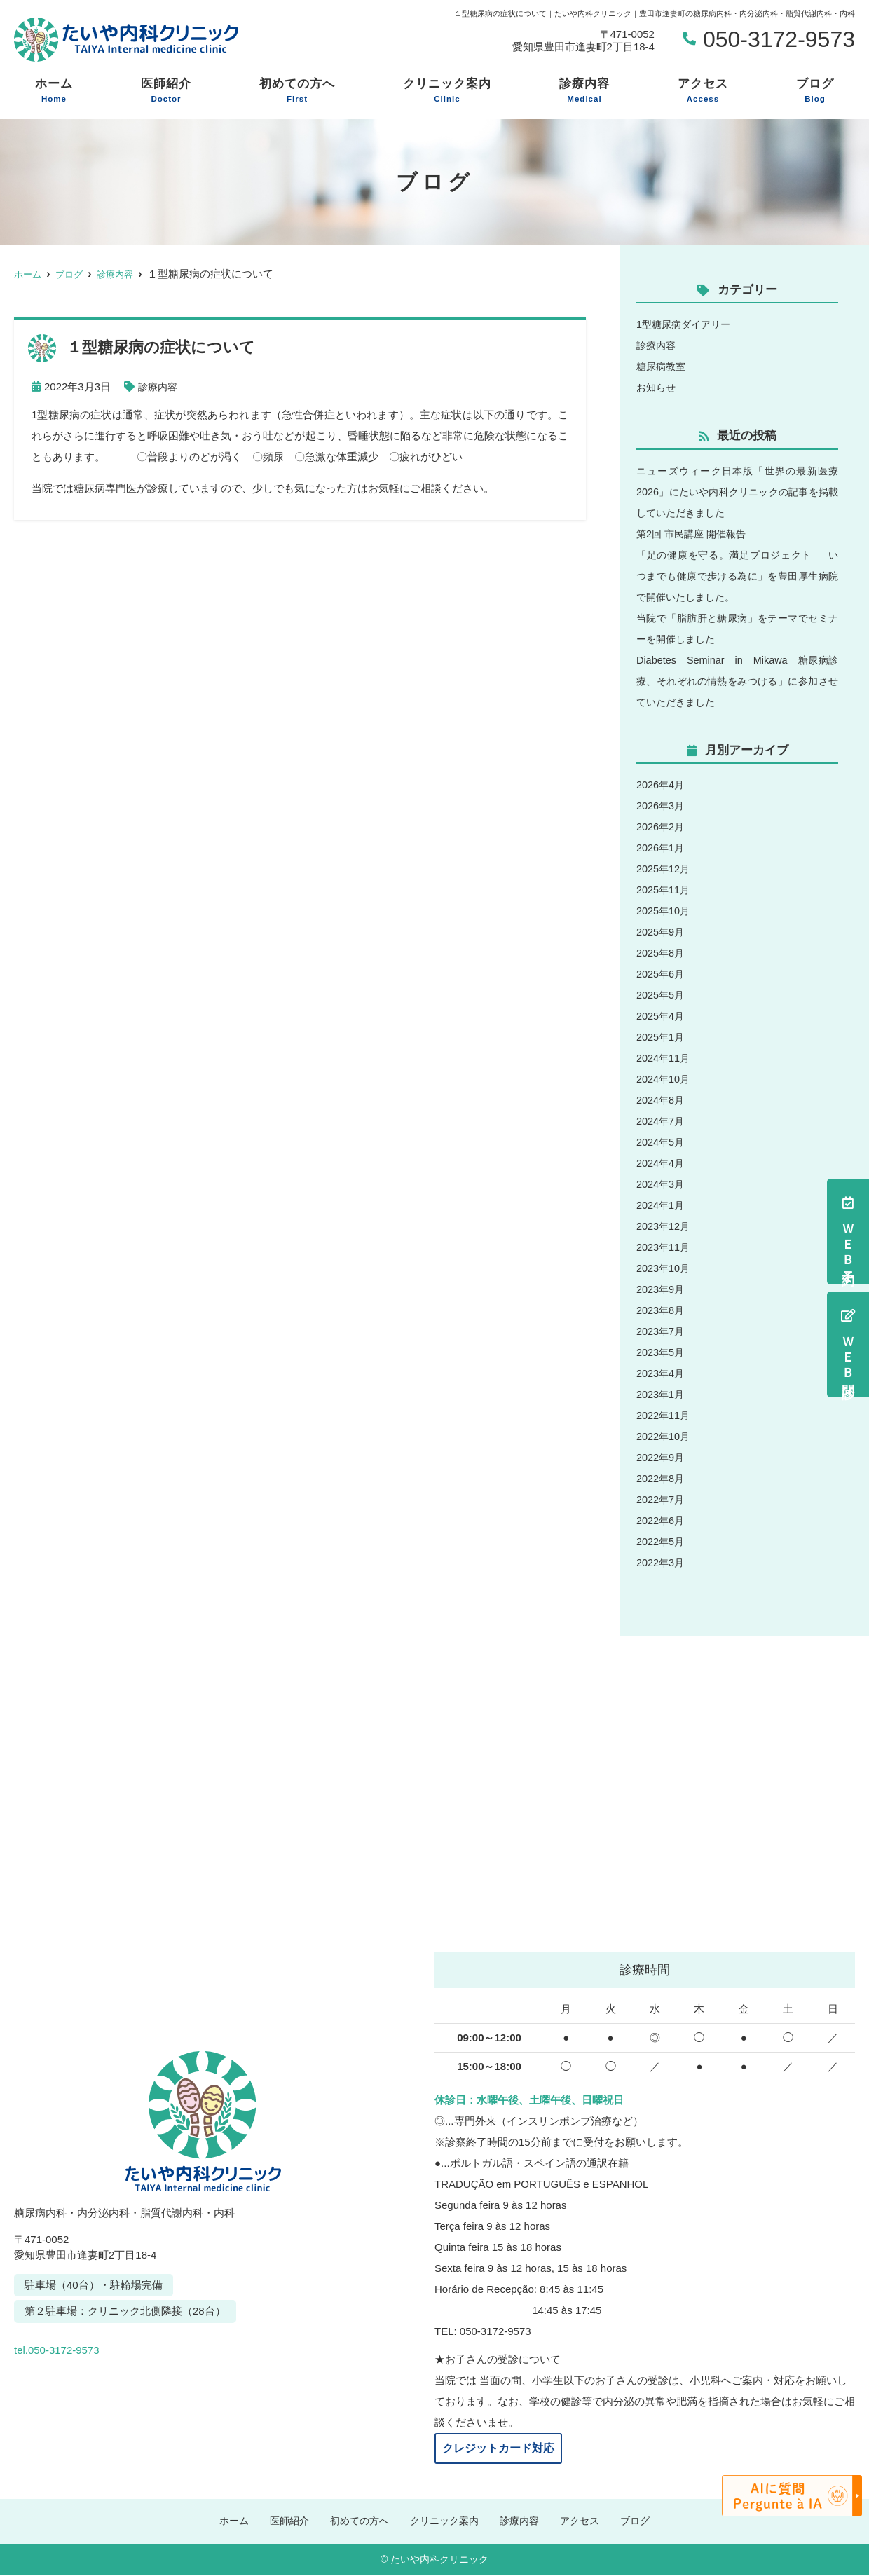  Describe the element at coordinates (661, 1352) in the screenshot. I see `2023年5月` at that location.